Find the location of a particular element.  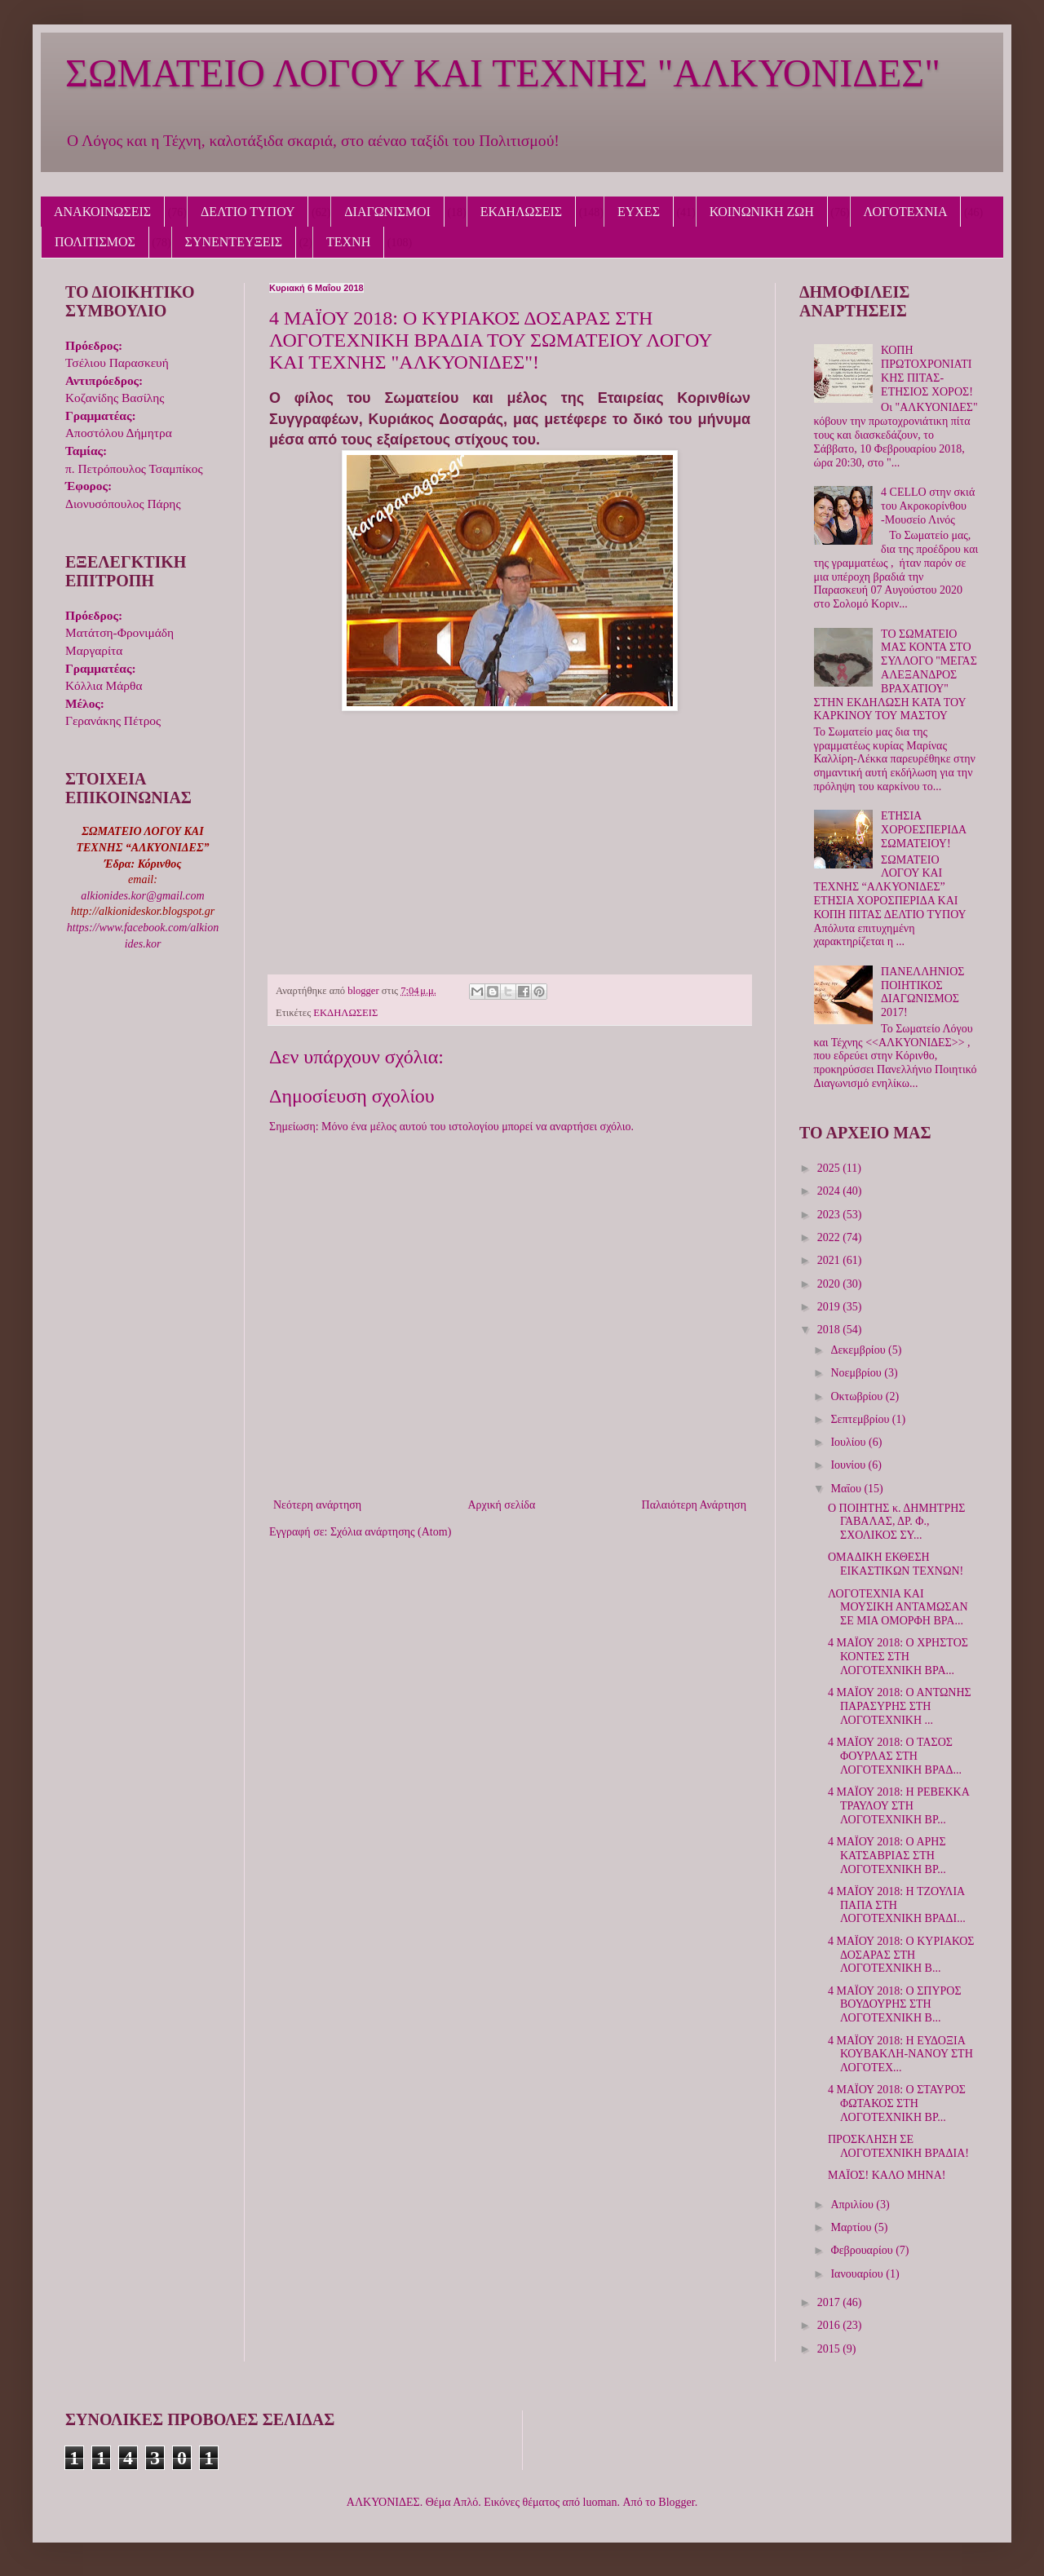

4 ΜΑΪΟΥ 2018: Ο ΚΥΡΙΑΚΟΣ ΔΟΣΑΡΑΣ ΣΤΗ ΛΟΓΟΤΕΧΝΙΚΗ Β... is located at coordinates (901, 1955).